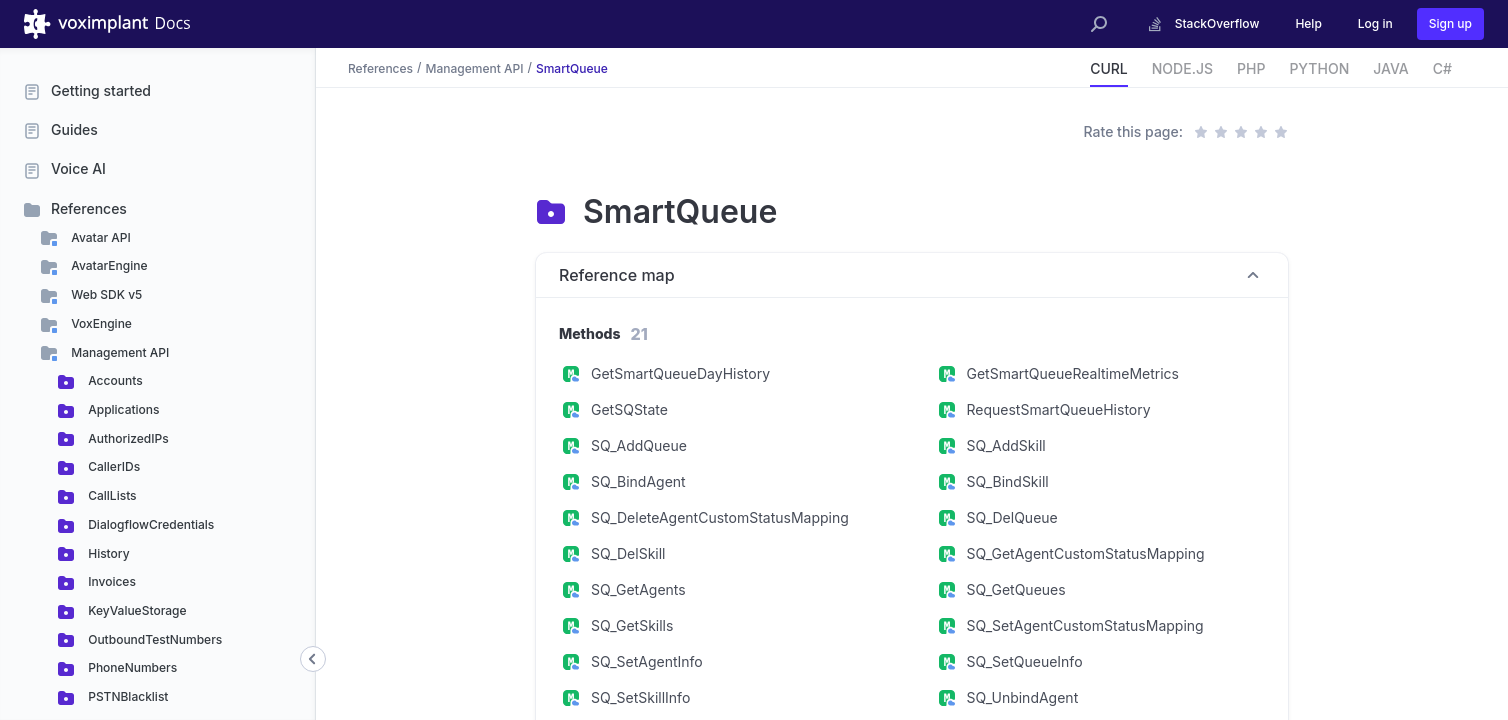 This screenshot has width=1508, height=720. What do you see at coordinates (1073, 373) in the screenshot?
I see `GetSmartQueueRealtimeMetrics` at bounding box center [1073, 373].